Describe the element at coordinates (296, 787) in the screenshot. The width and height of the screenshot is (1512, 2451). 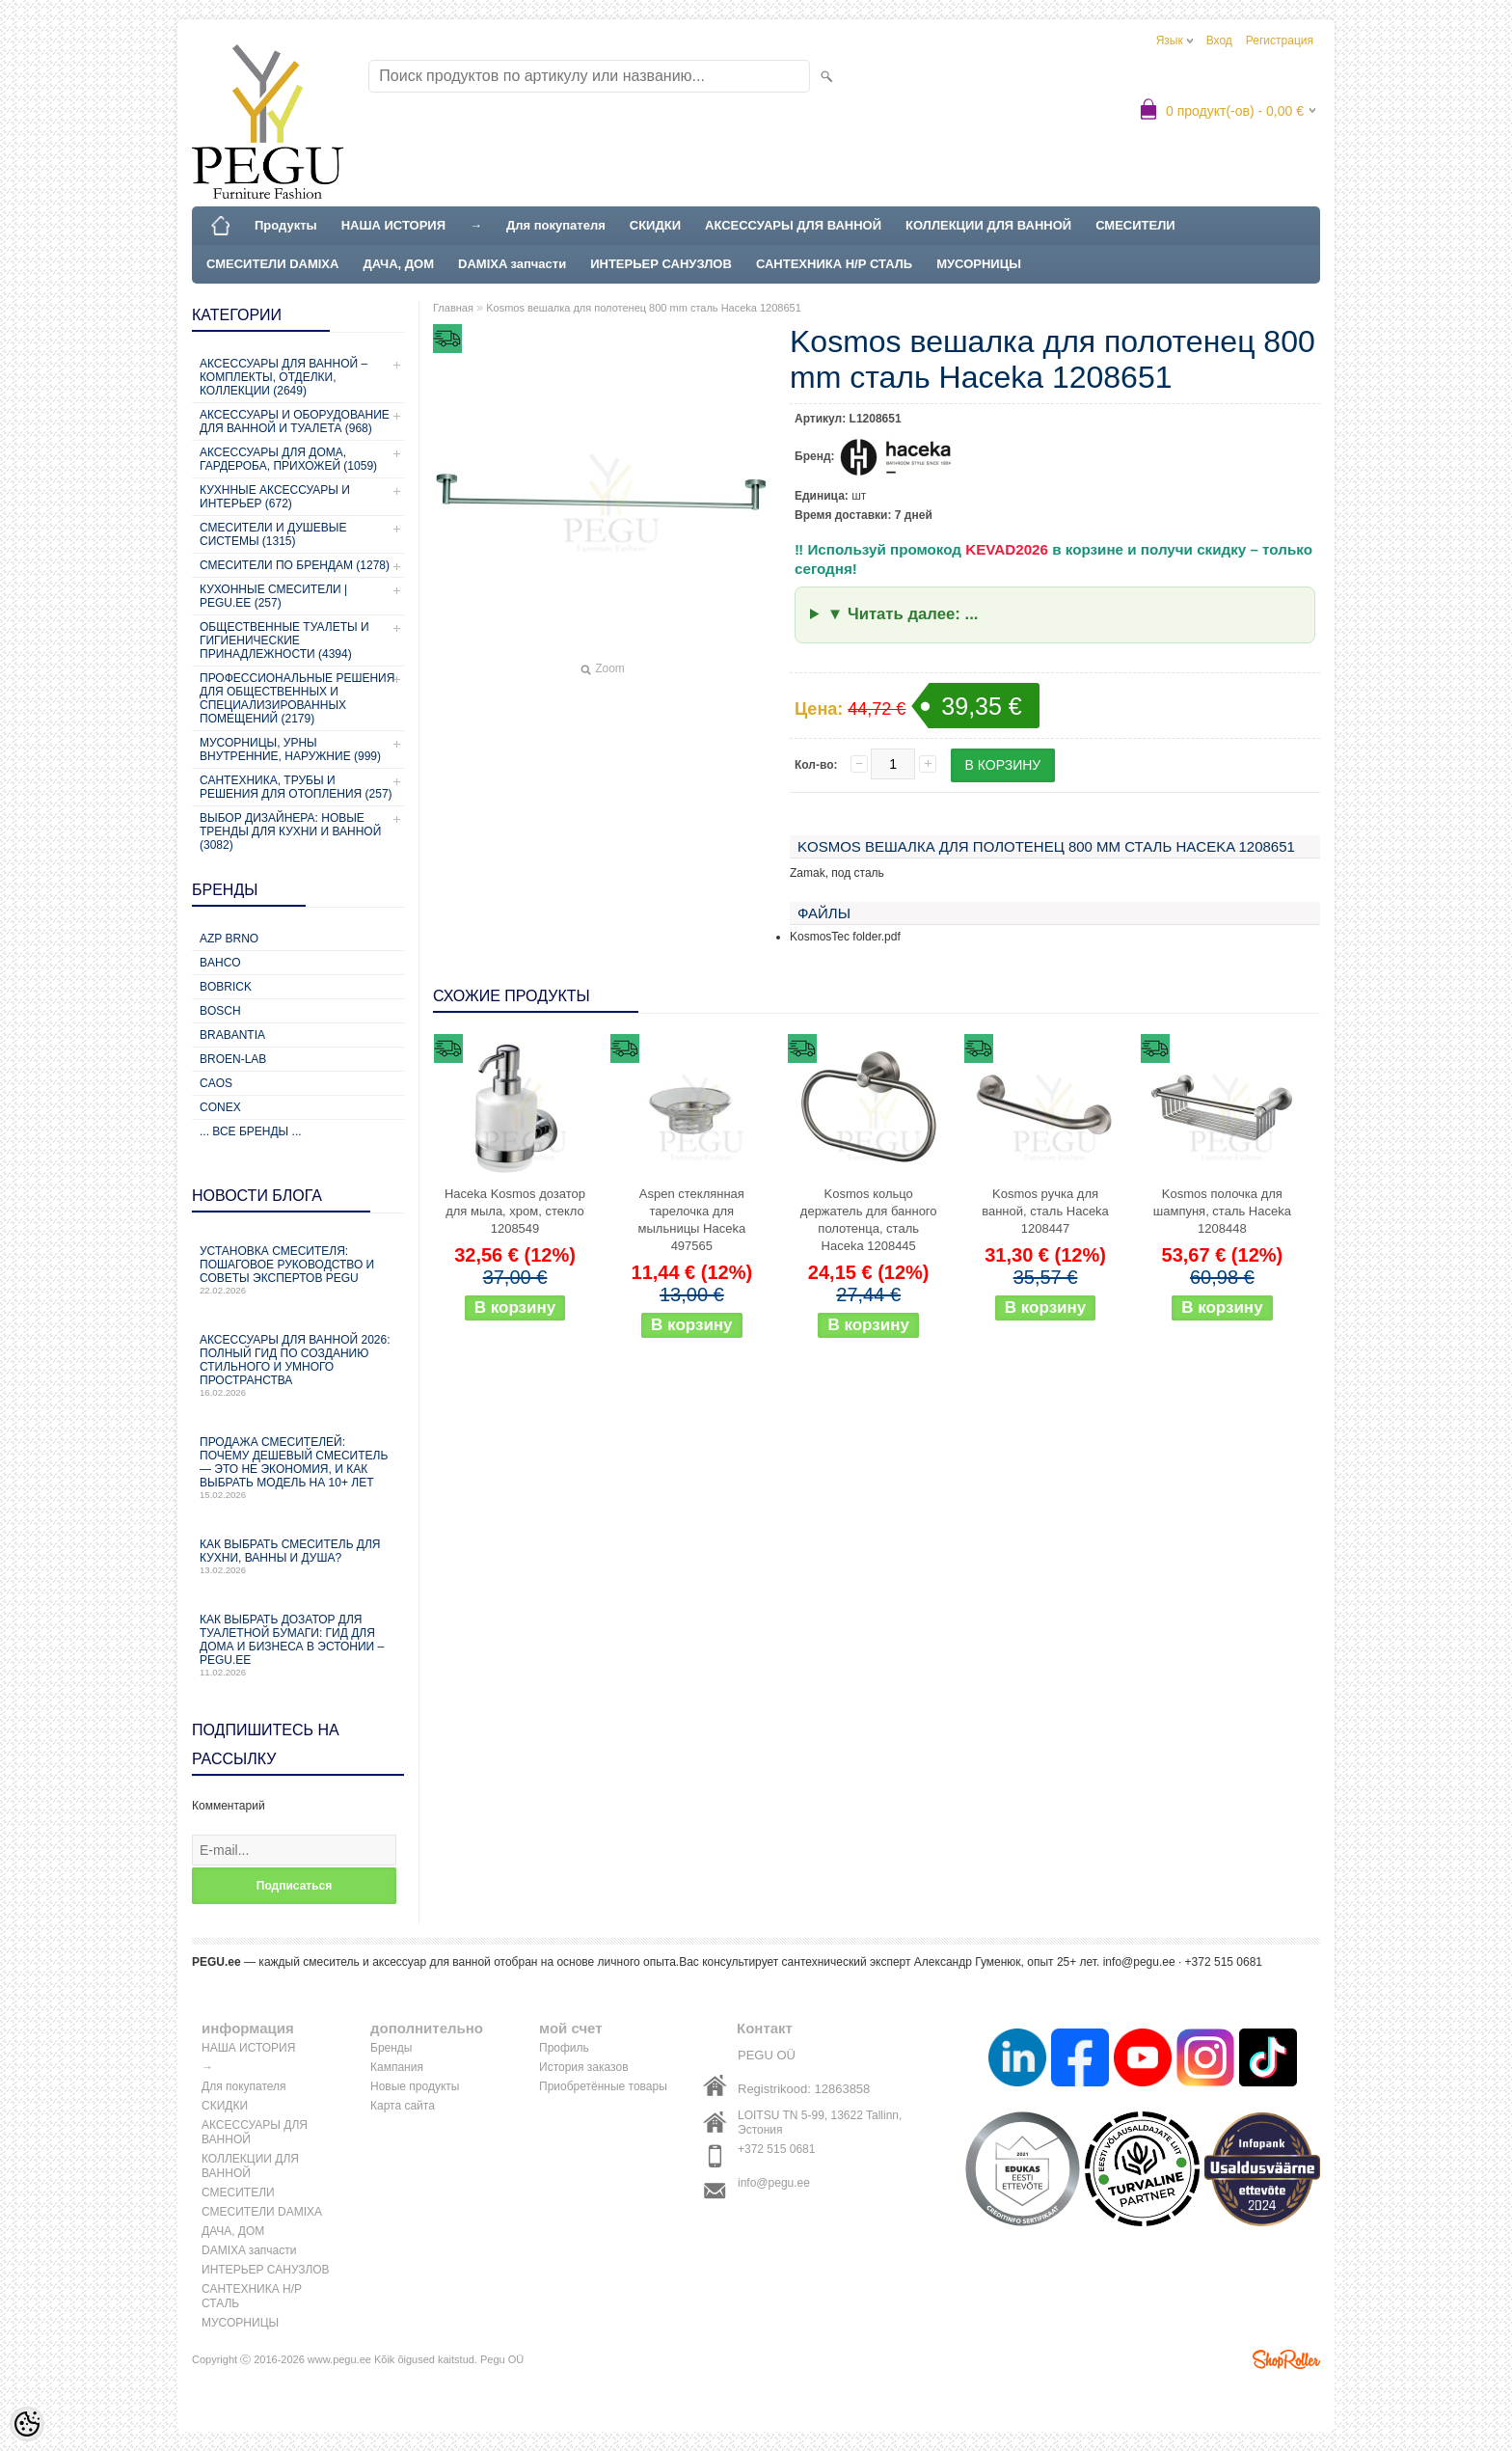
I see `Сантехника, трубы и решения для отопления (257)` at that location.